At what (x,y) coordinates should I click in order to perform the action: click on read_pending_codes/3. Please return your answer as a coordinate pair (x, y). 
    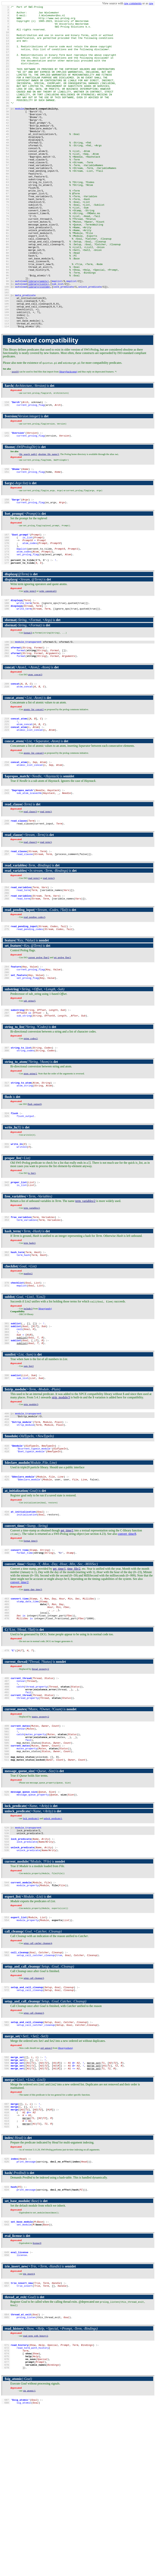
    Looking at the image, I should click on (34, 1009).